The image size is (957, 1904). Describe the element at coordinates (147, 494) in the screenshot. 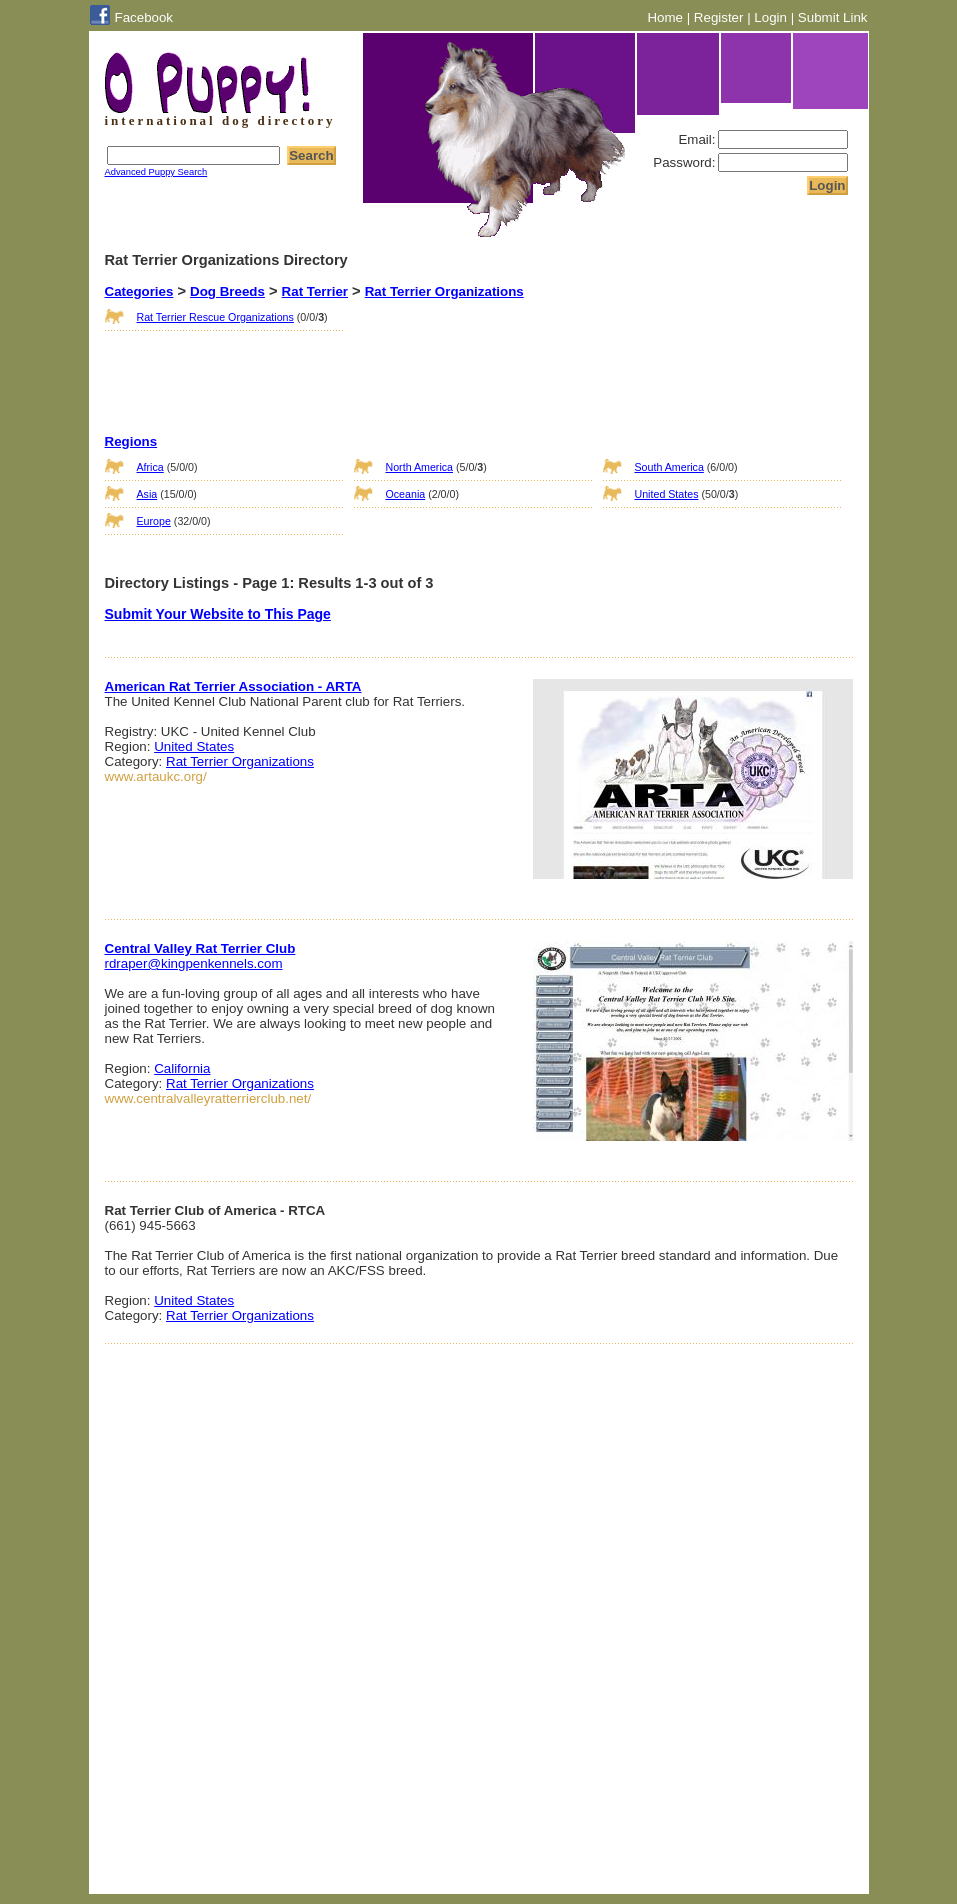

I see `Asia` at that location.